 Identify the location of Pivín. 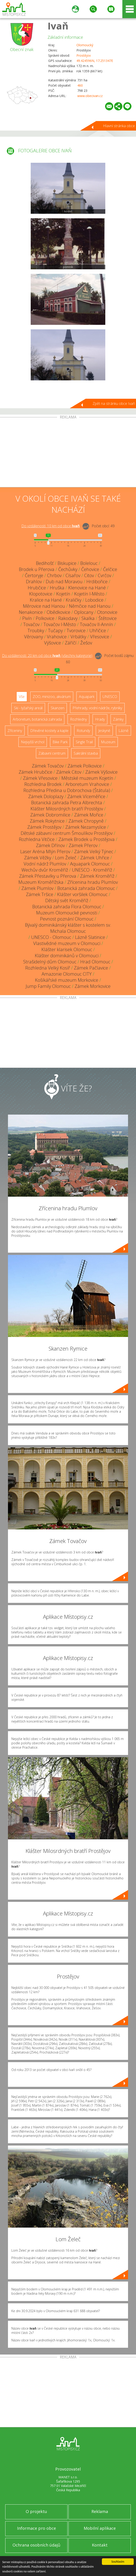
(27, 618).